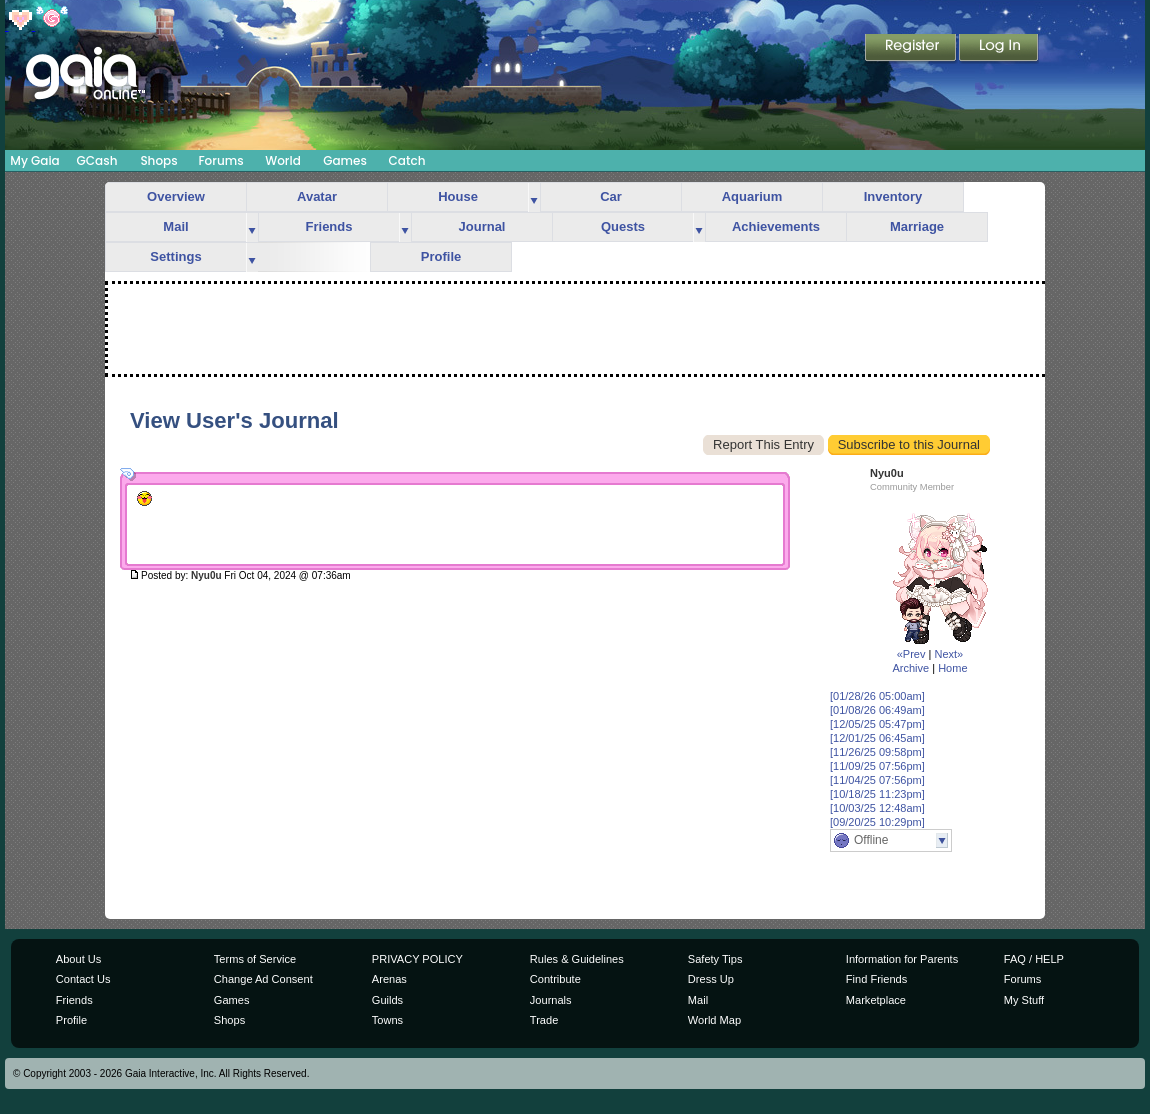  What do you see at coordinates (555, 979) in the screenshot?
I see `Contribute` at bounding box center [555, 979].